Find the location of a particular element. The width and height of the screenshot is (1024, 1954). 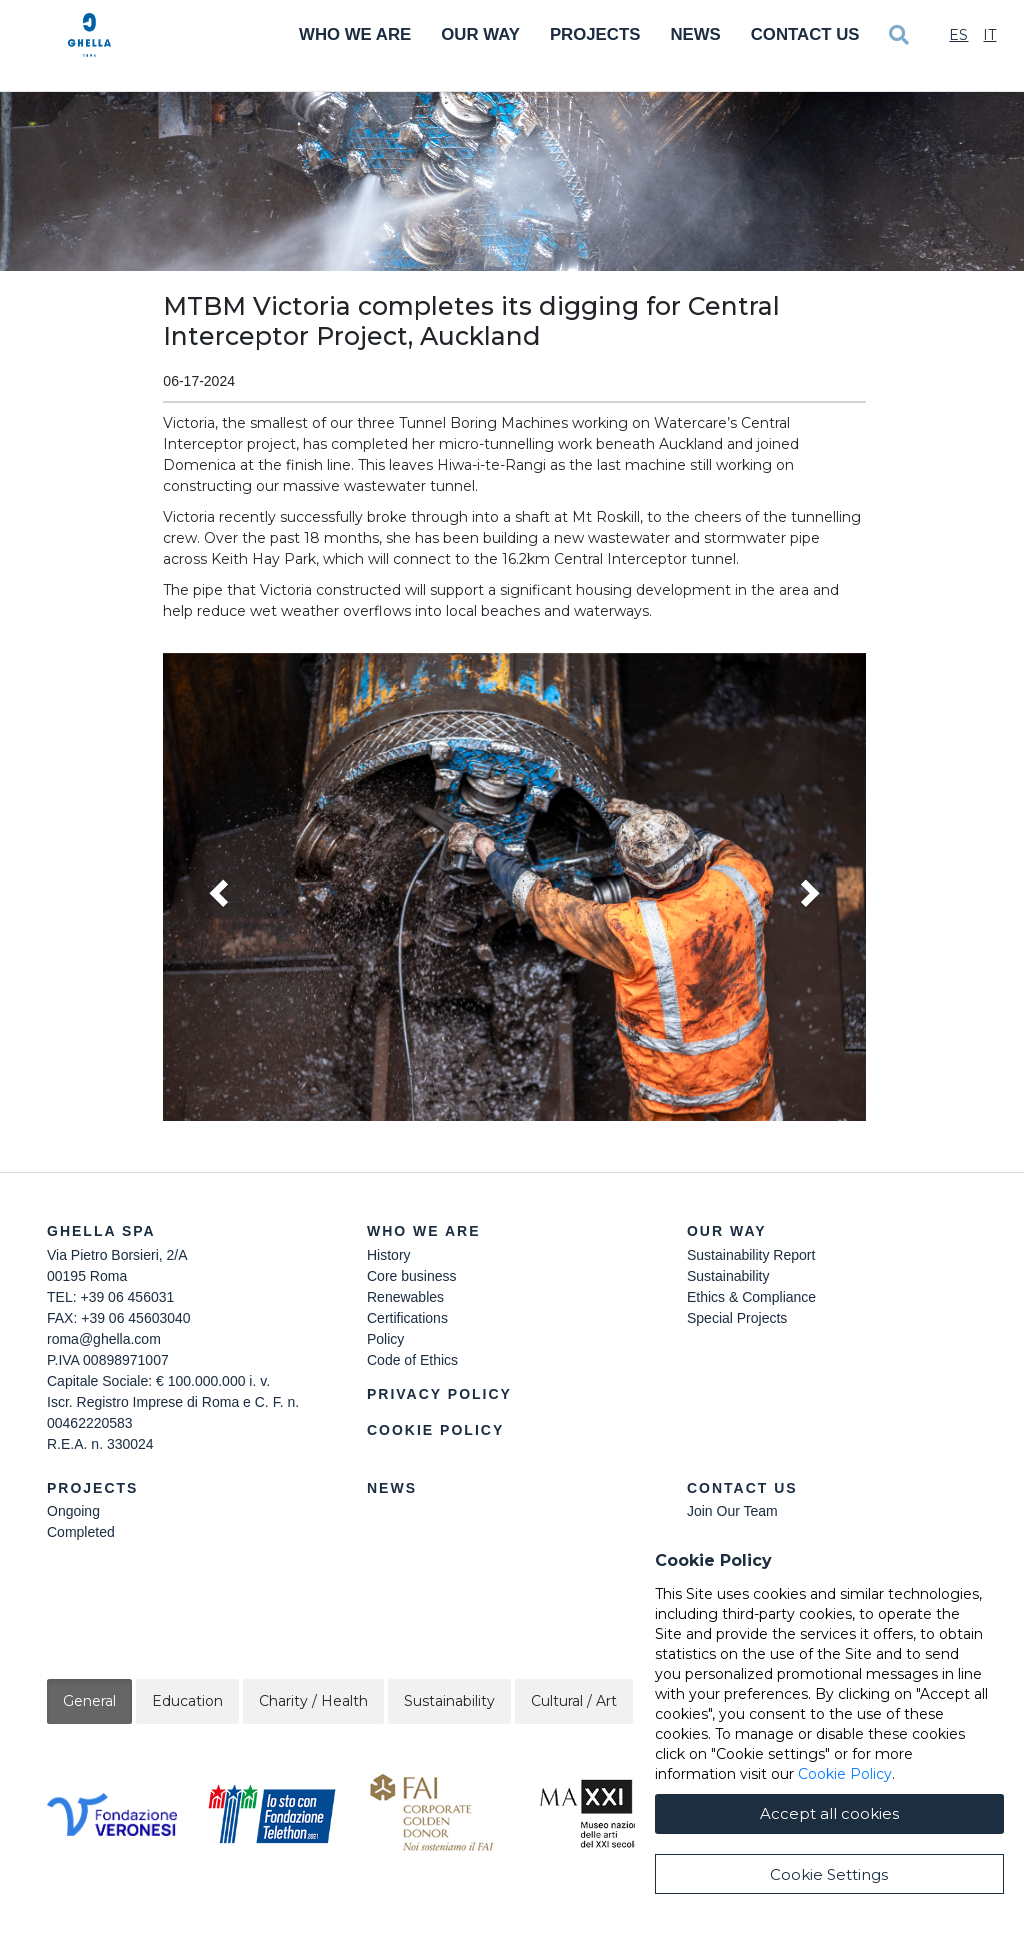

Special Projects is located at coordinates (737, 1318).